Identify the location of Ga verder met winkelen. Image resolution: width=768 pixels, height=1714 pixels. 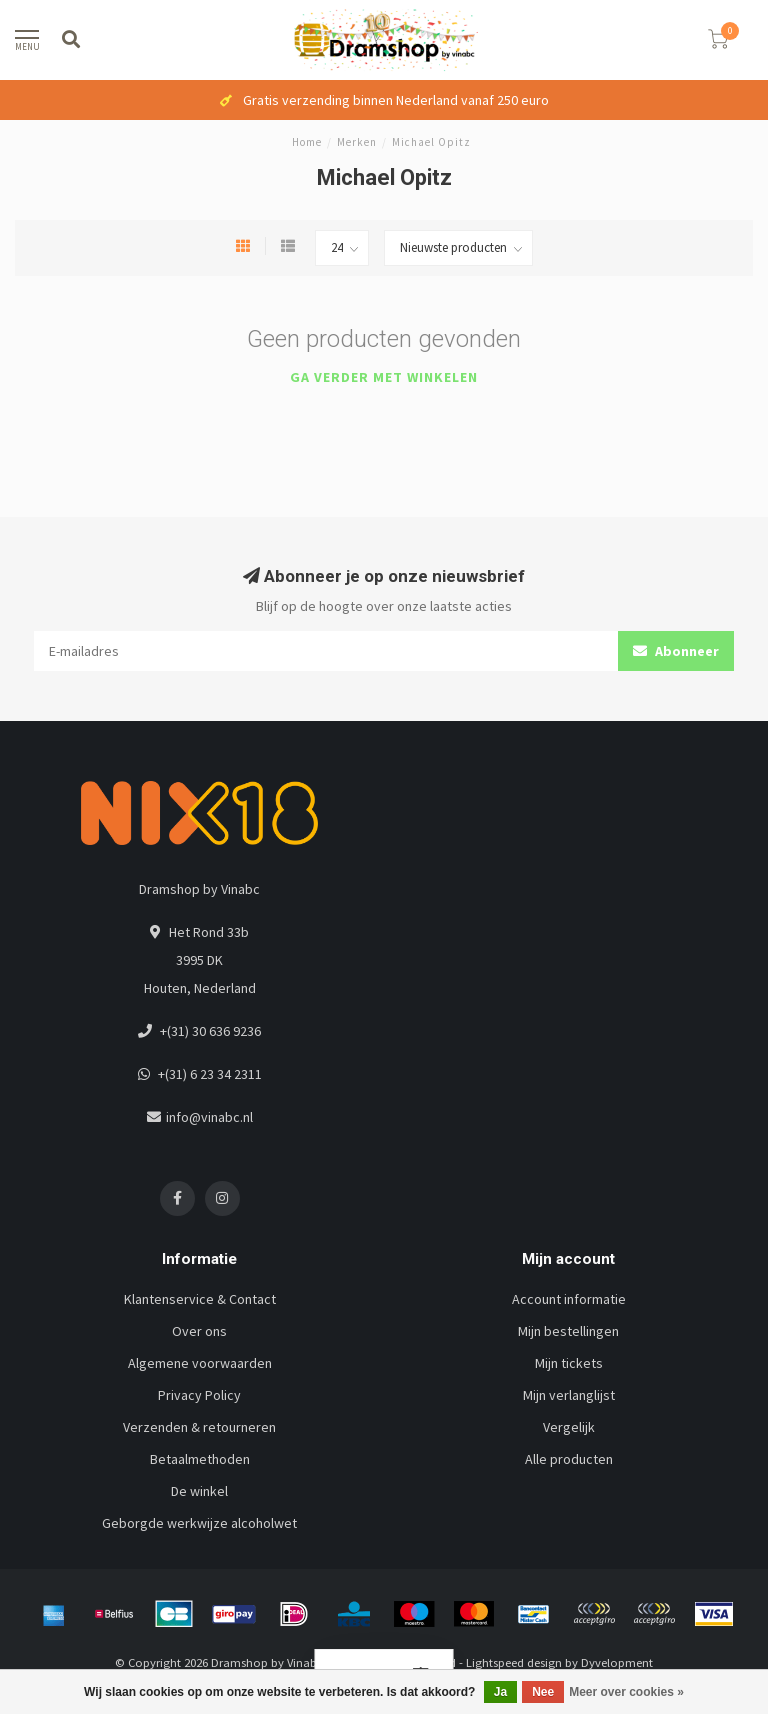
(384, 377).